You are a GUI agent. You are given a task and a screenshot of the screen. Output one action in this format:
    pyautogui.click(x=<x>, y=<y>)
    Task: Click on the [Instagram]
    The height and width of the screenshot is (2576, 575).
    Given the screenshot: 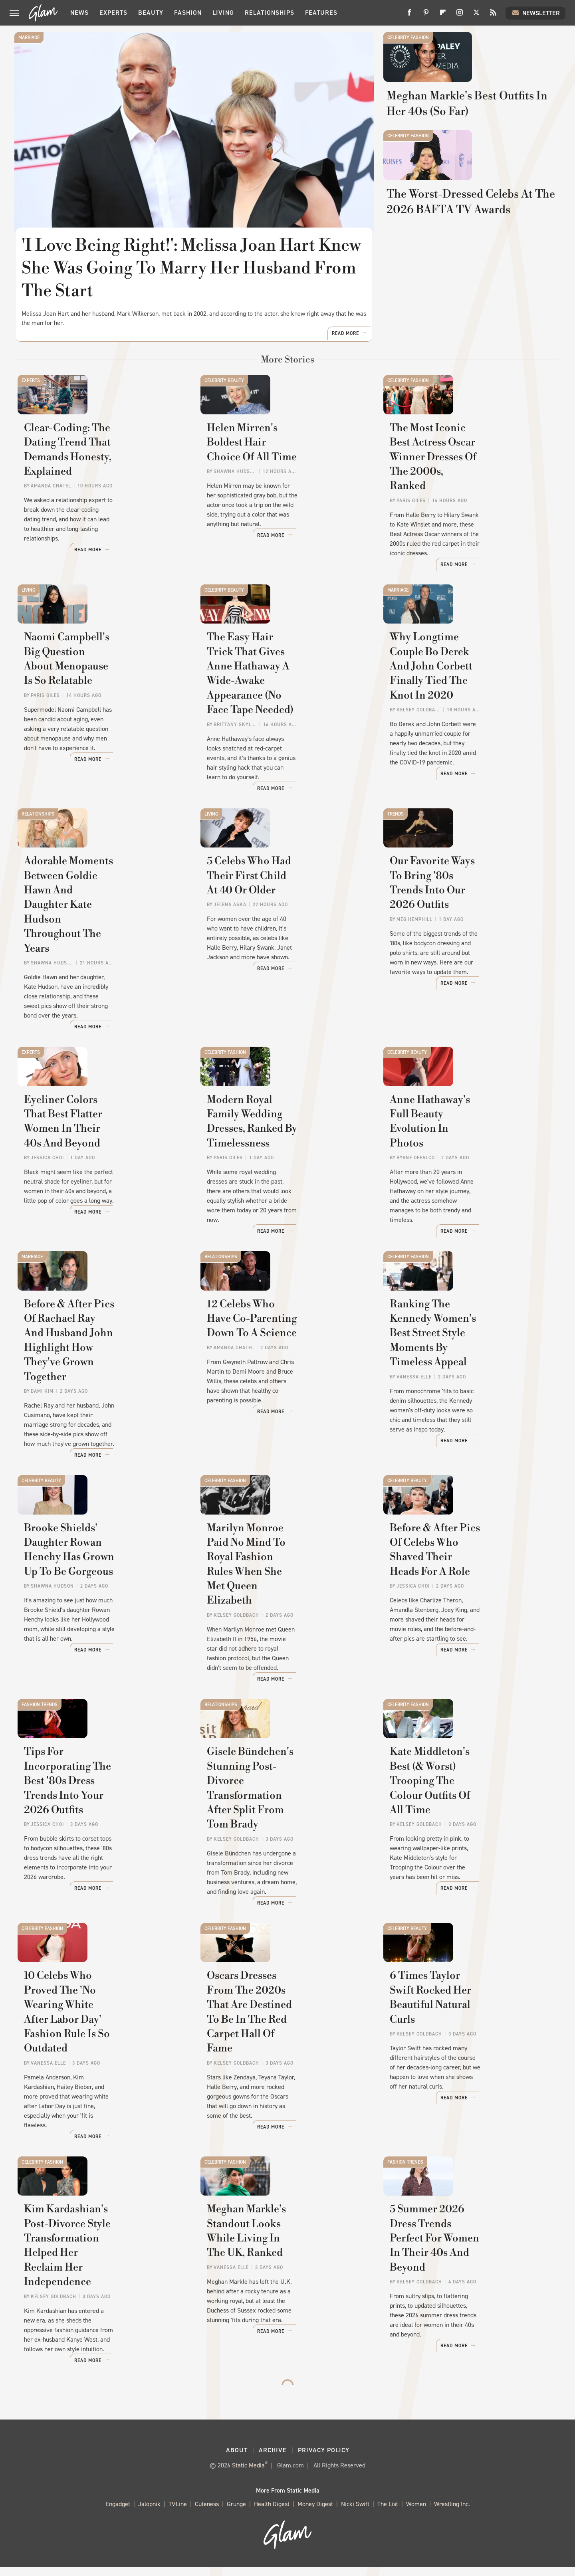 What is the action you would take?
    pyautogui.click(x=459, y=15)
    